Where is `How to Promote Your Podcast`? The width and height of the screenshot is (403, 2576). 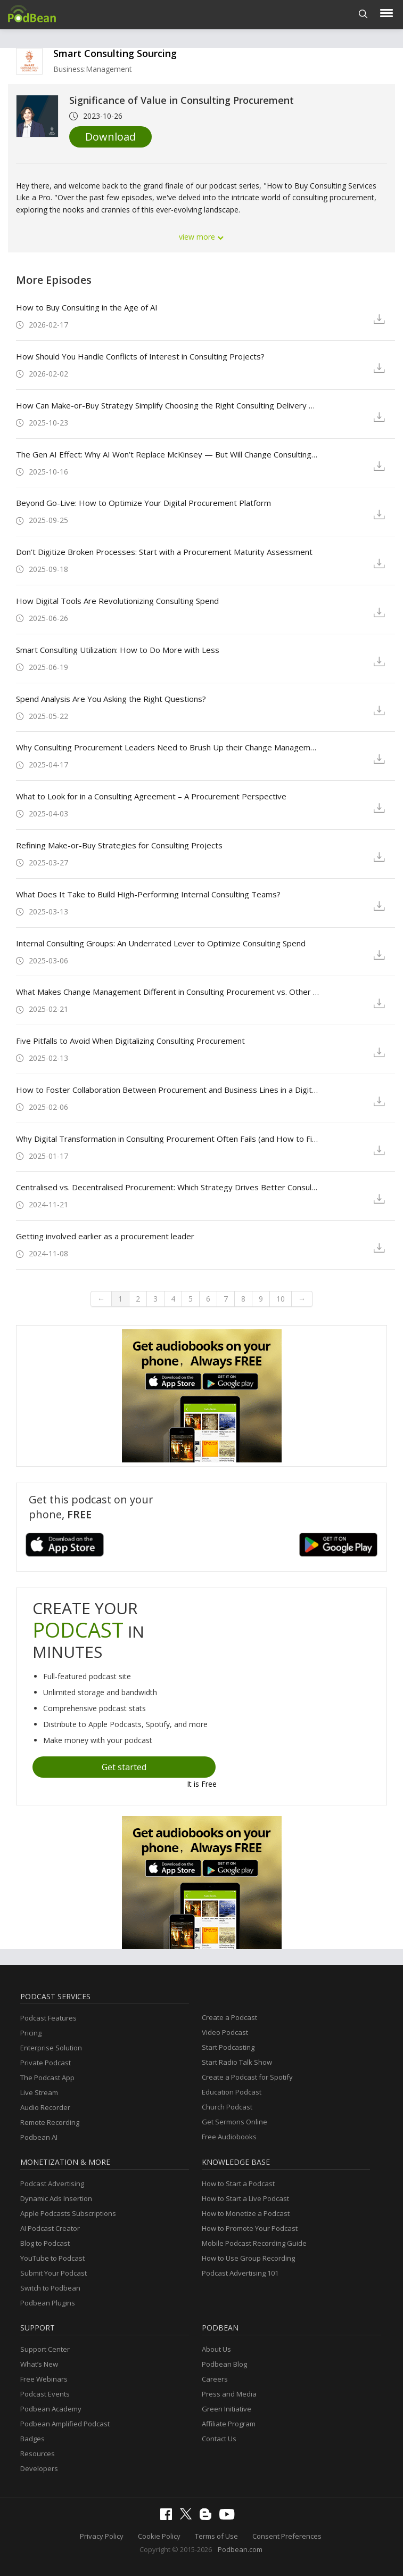 How to Promote Your Podcast is located at coordinates (250, 2228).